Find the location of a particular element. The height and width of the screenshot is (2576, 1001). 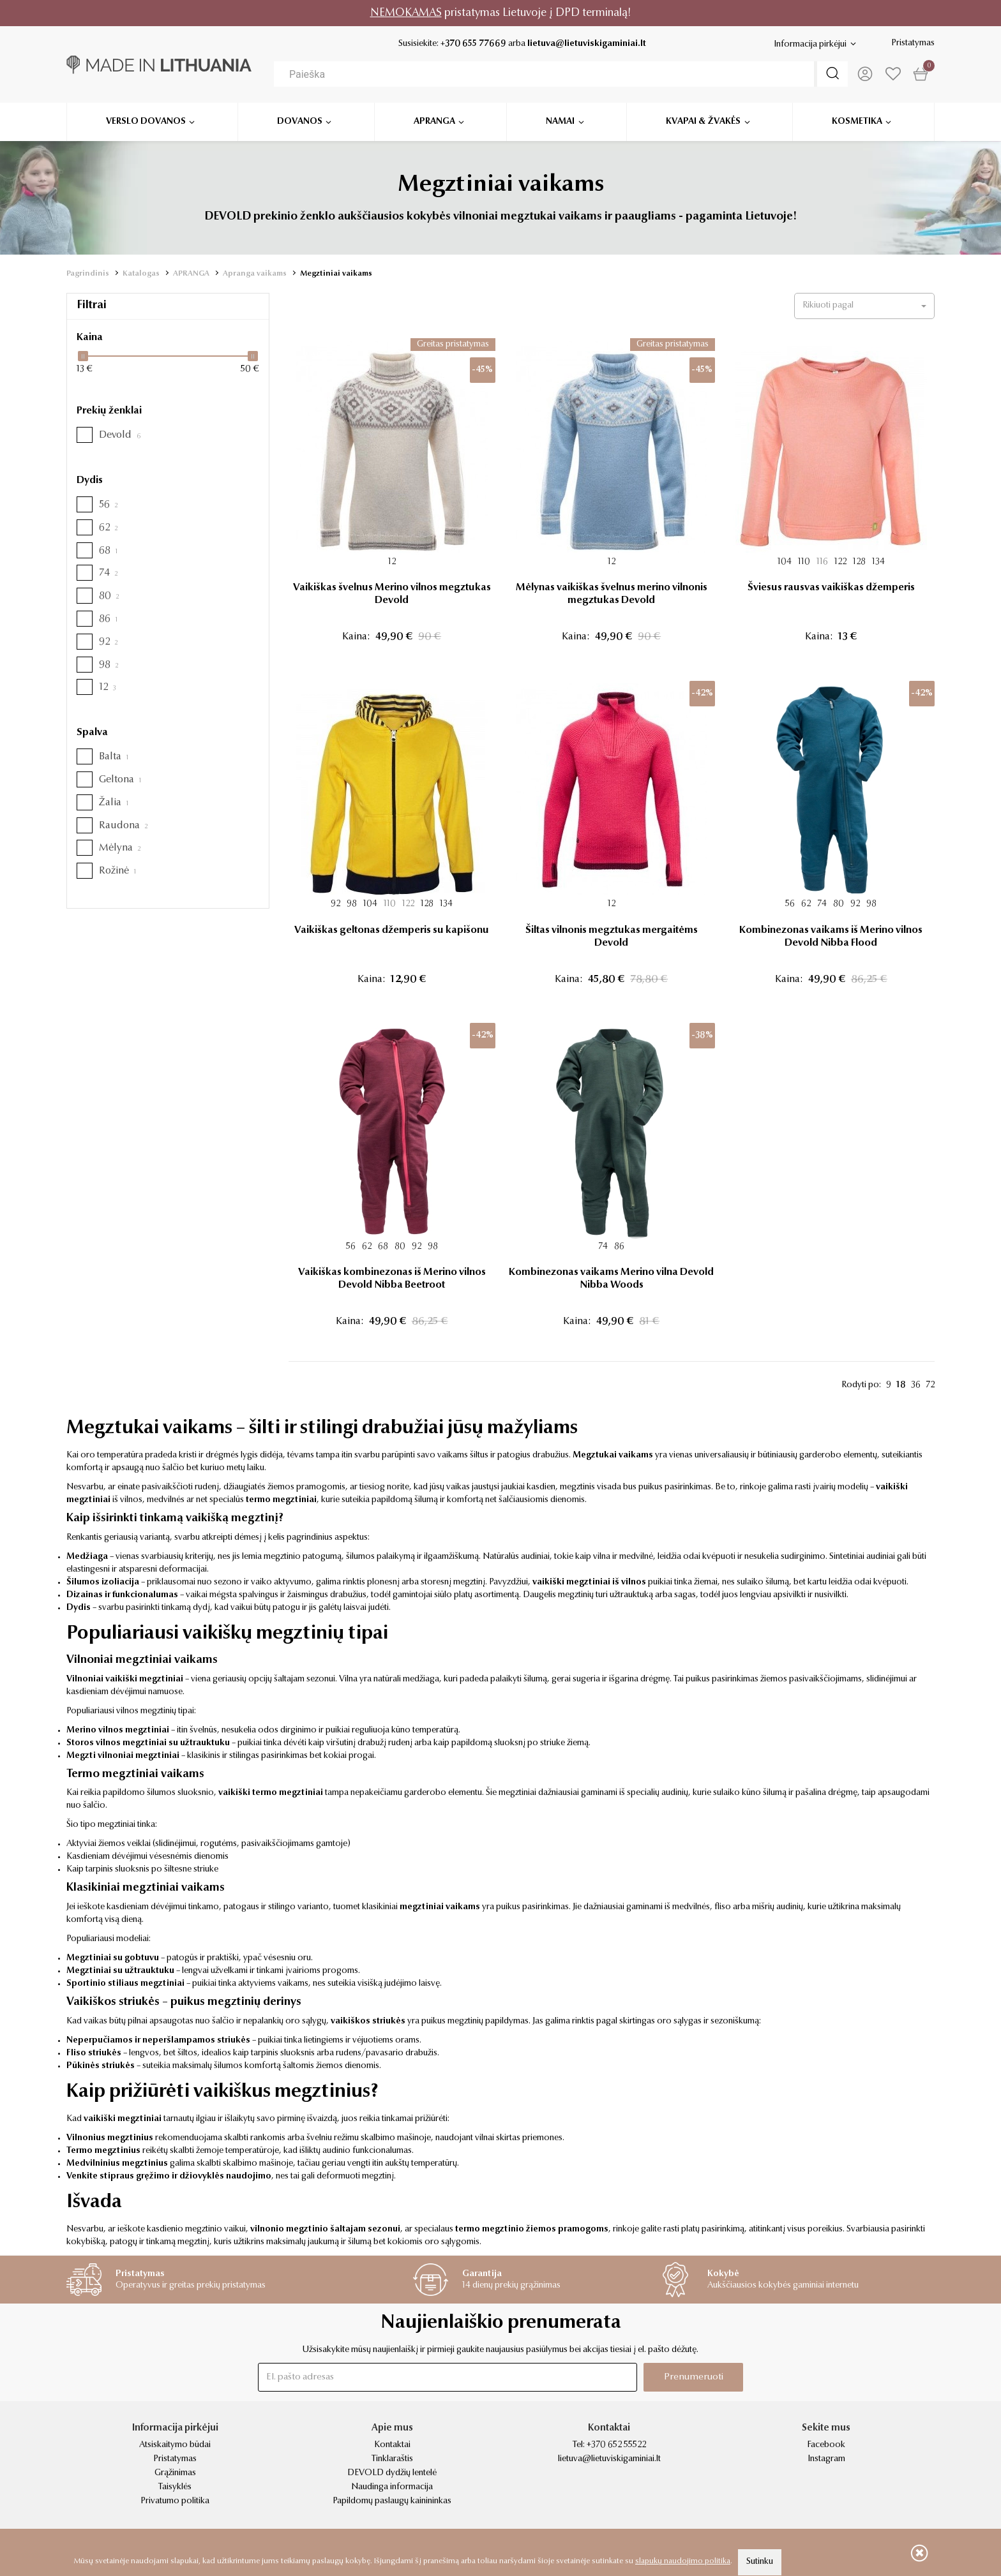

Kosmetika is located at coordinates (857, 117).